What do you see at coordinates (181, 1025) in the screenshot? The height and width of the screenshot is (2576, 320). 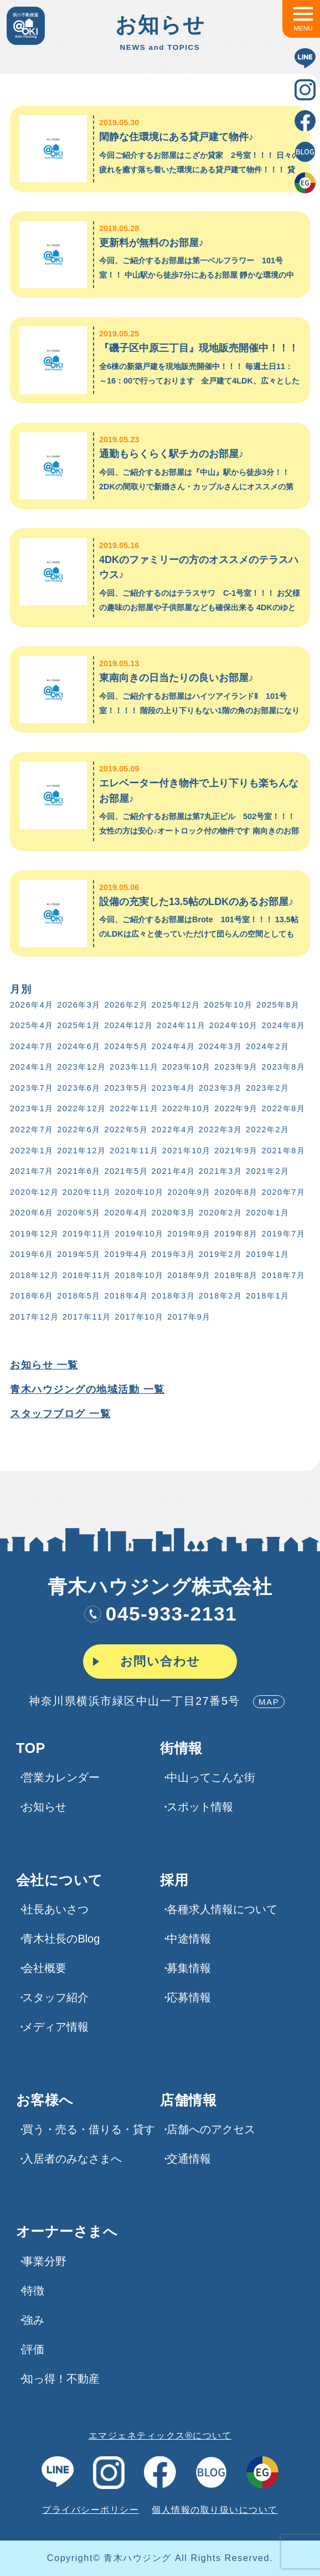 I see `2024年11月` at bounding box center [181, 1025].